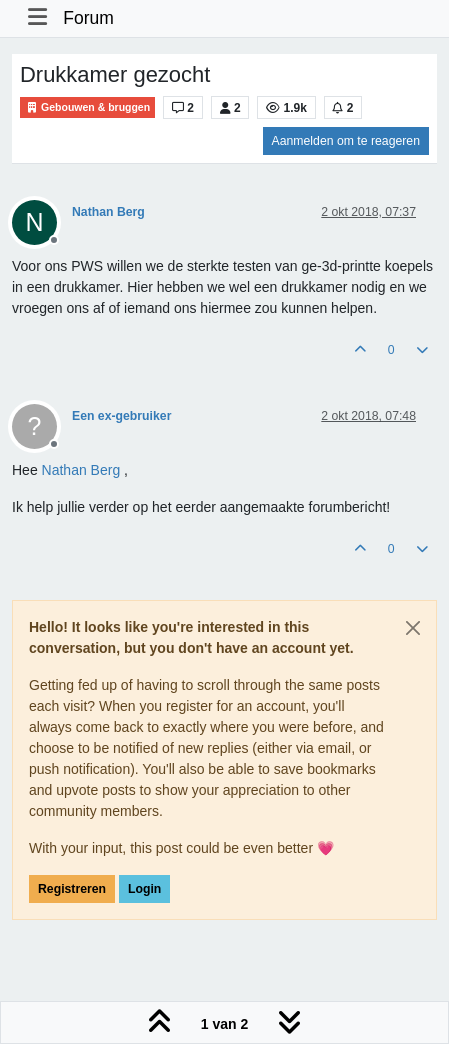  What do you see at coordinates (144, 889) in the screenshot?
I see `Login` at bounding box center [144, 889].